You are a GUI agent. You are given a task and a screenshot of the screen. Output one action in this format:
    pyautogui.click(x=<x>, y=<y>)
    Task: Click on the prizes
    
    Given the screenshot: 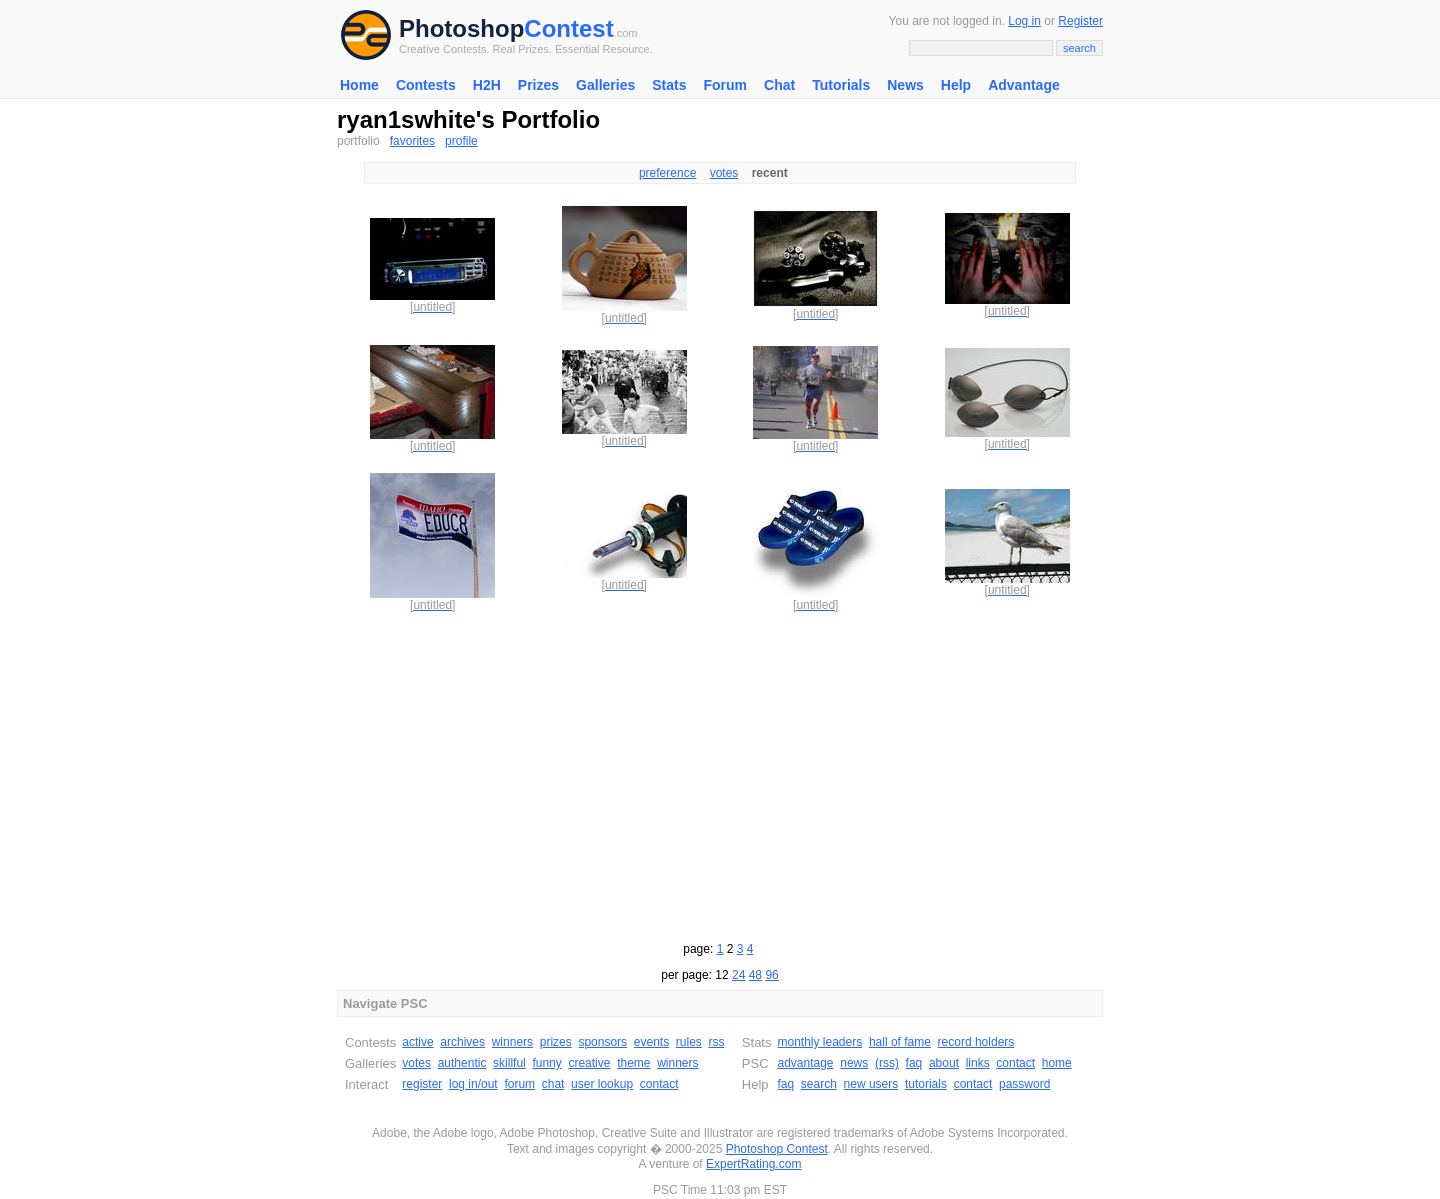 What is the action you would take?
    pyautogui.click(x=556, y=1042)
    